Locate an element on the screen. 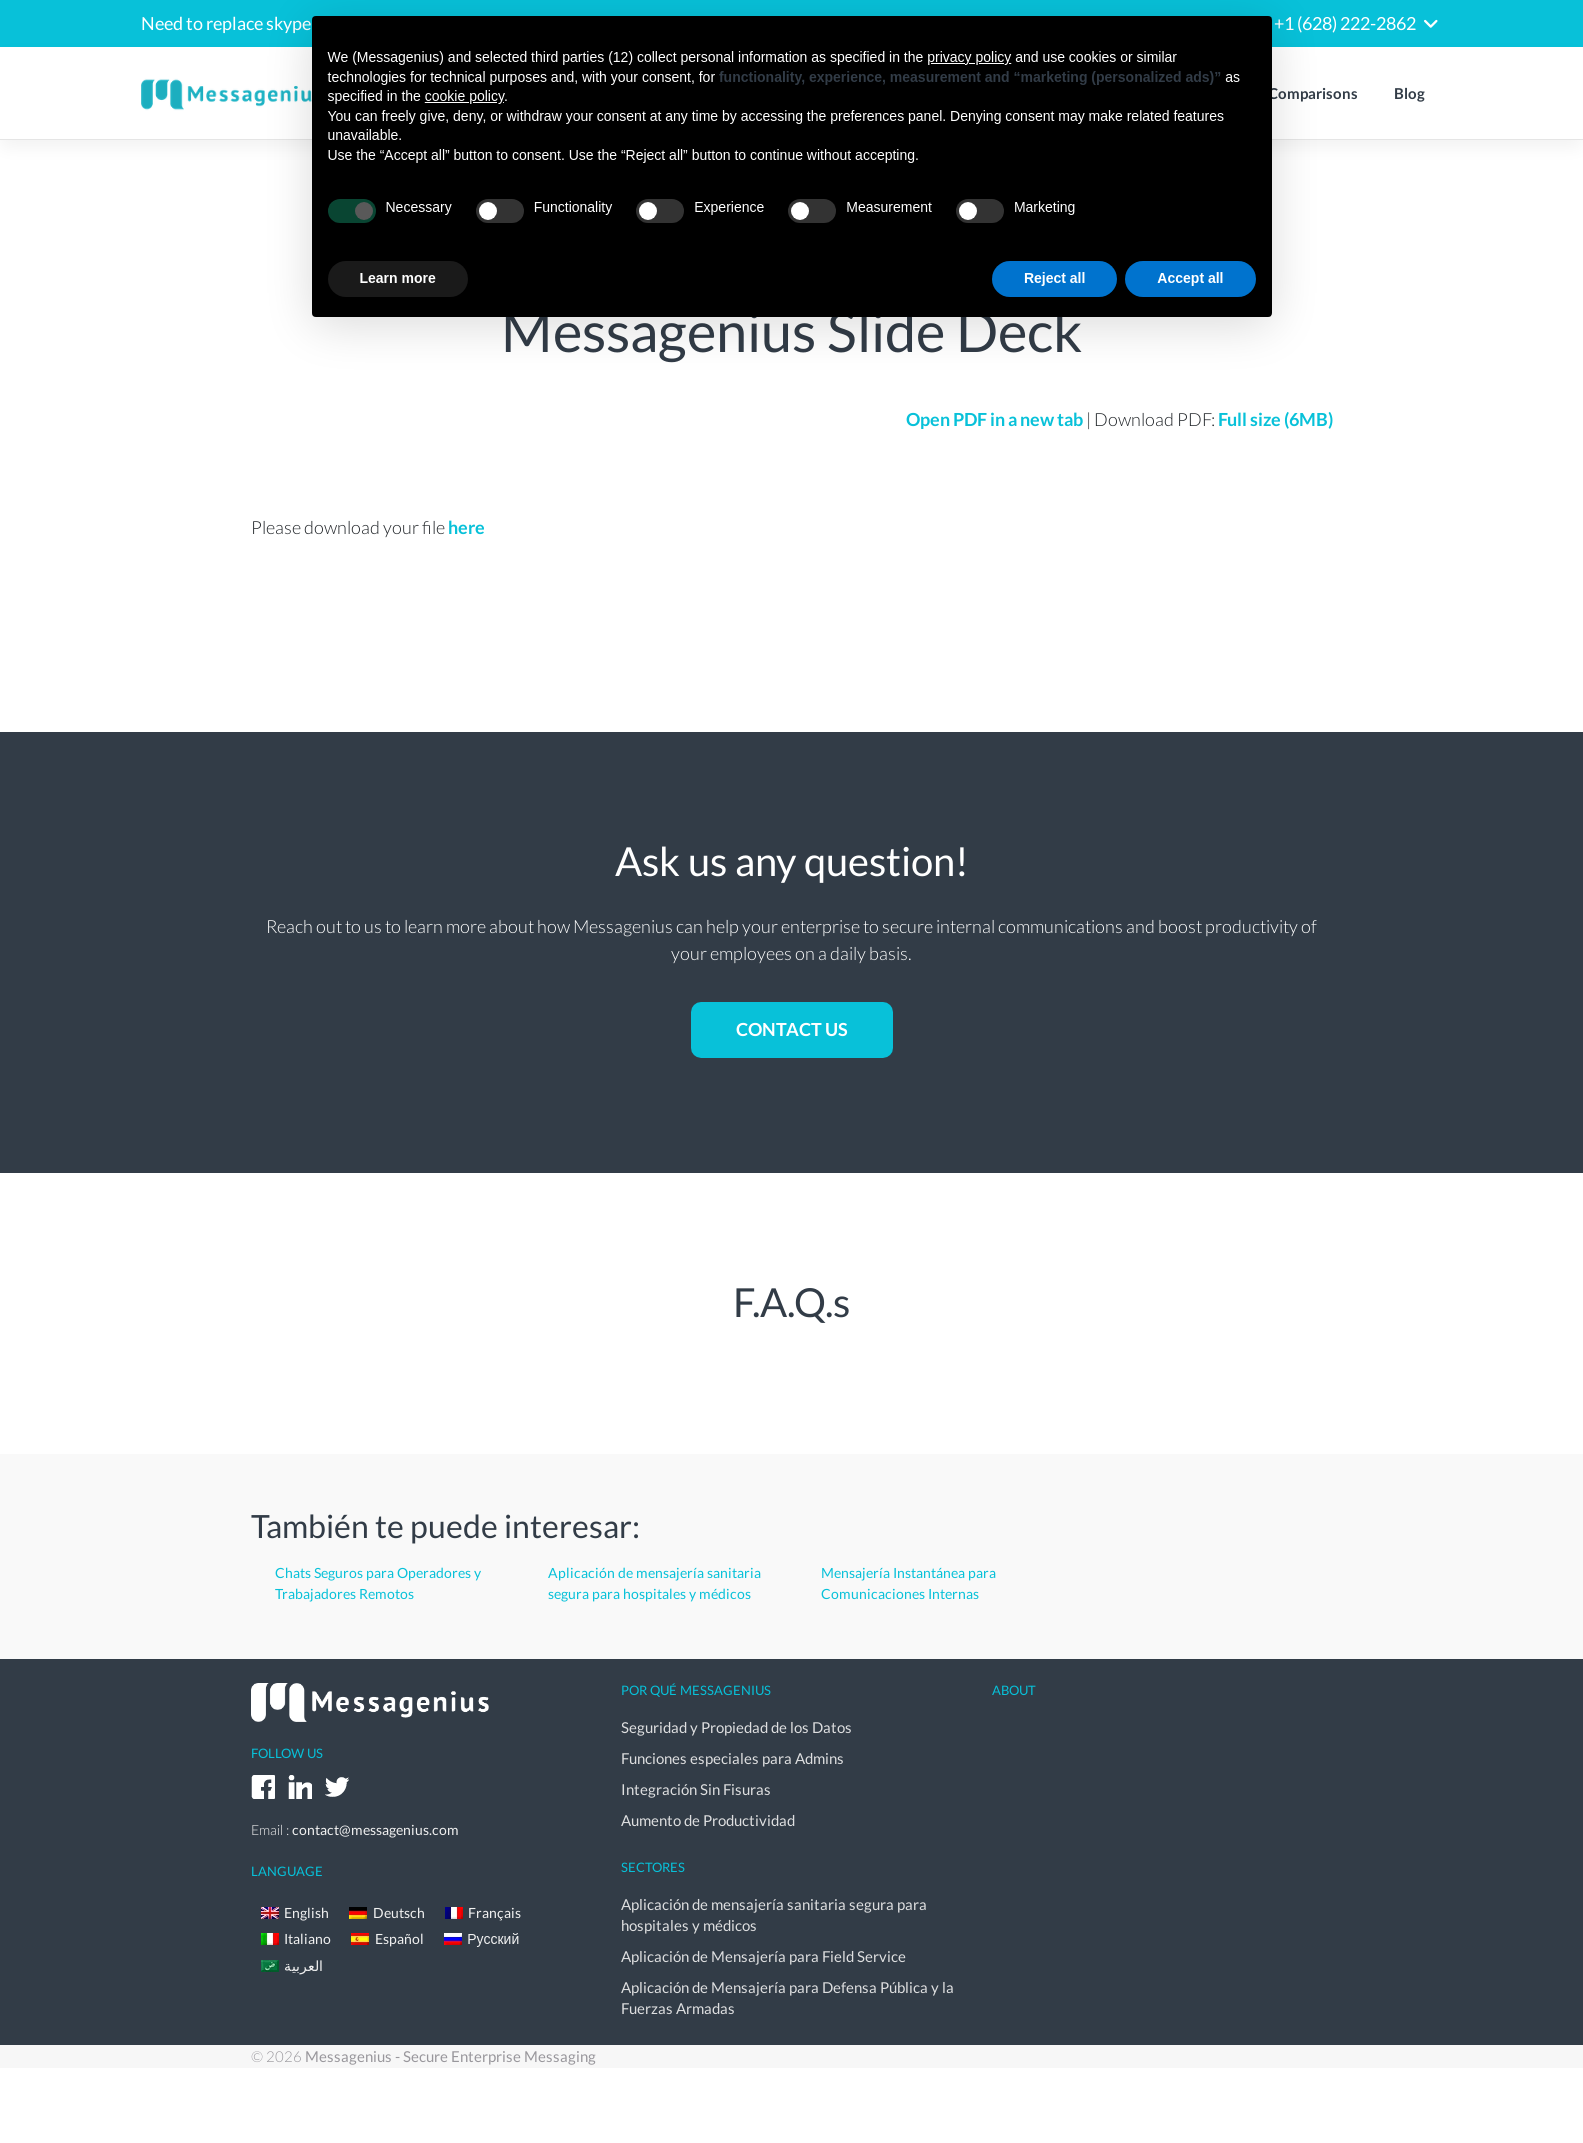 This screenshot has width=1583, height=2143. Contact us is located at coordinates (792, 1029).